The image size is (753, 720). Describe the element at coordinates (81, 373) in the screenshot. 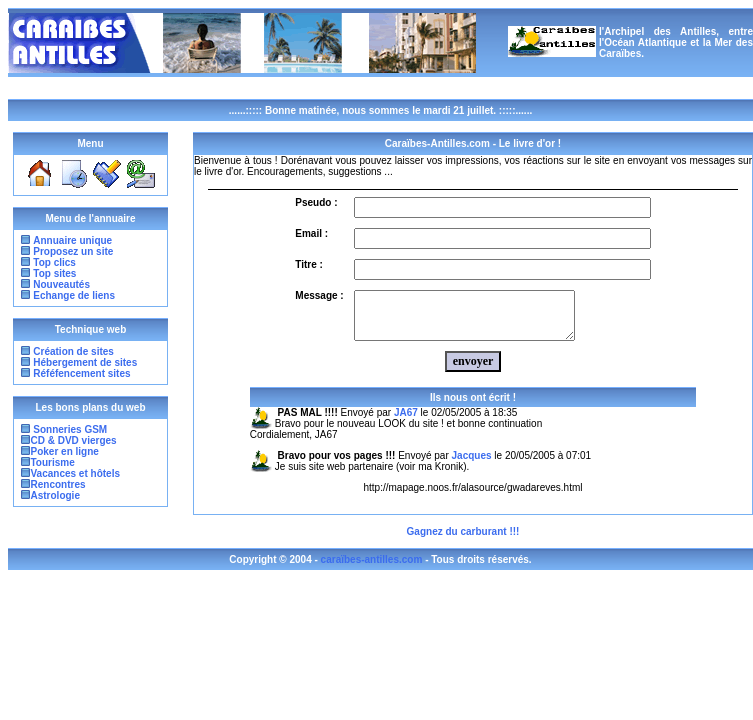

I see `Réféfencement sites` at that location.